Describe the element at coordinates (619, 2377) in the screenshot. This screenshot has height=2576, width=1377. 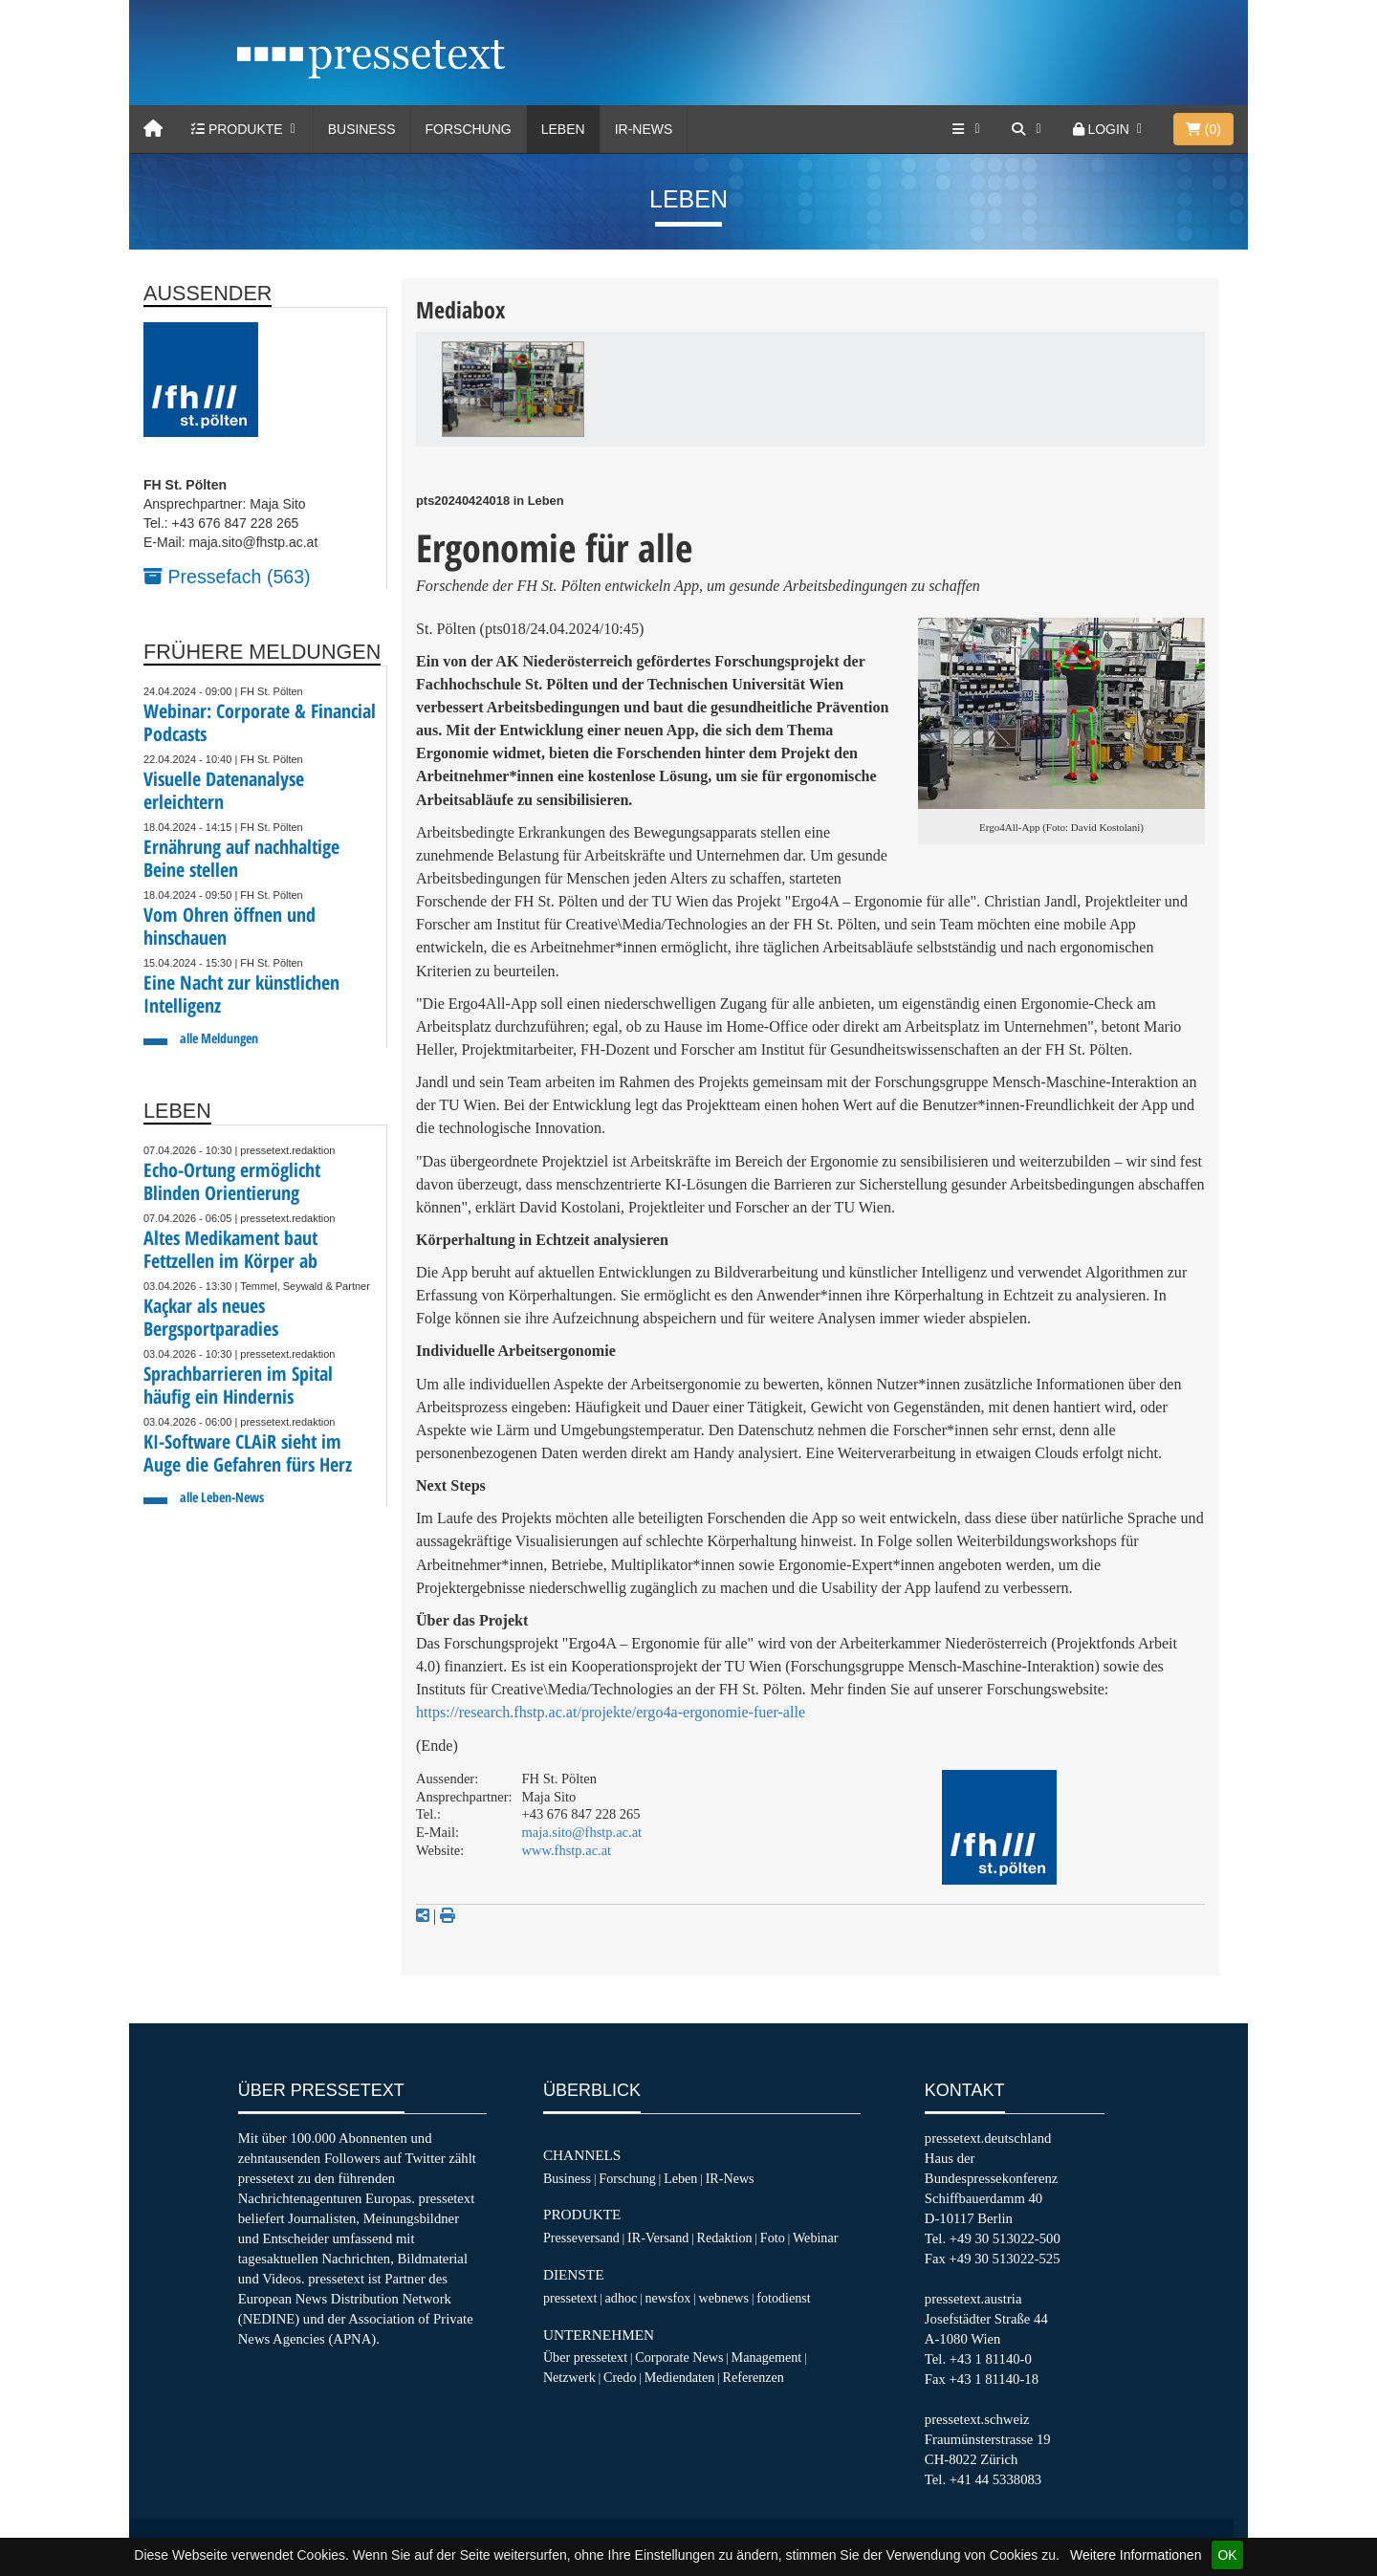
I see `Credo` at that location.